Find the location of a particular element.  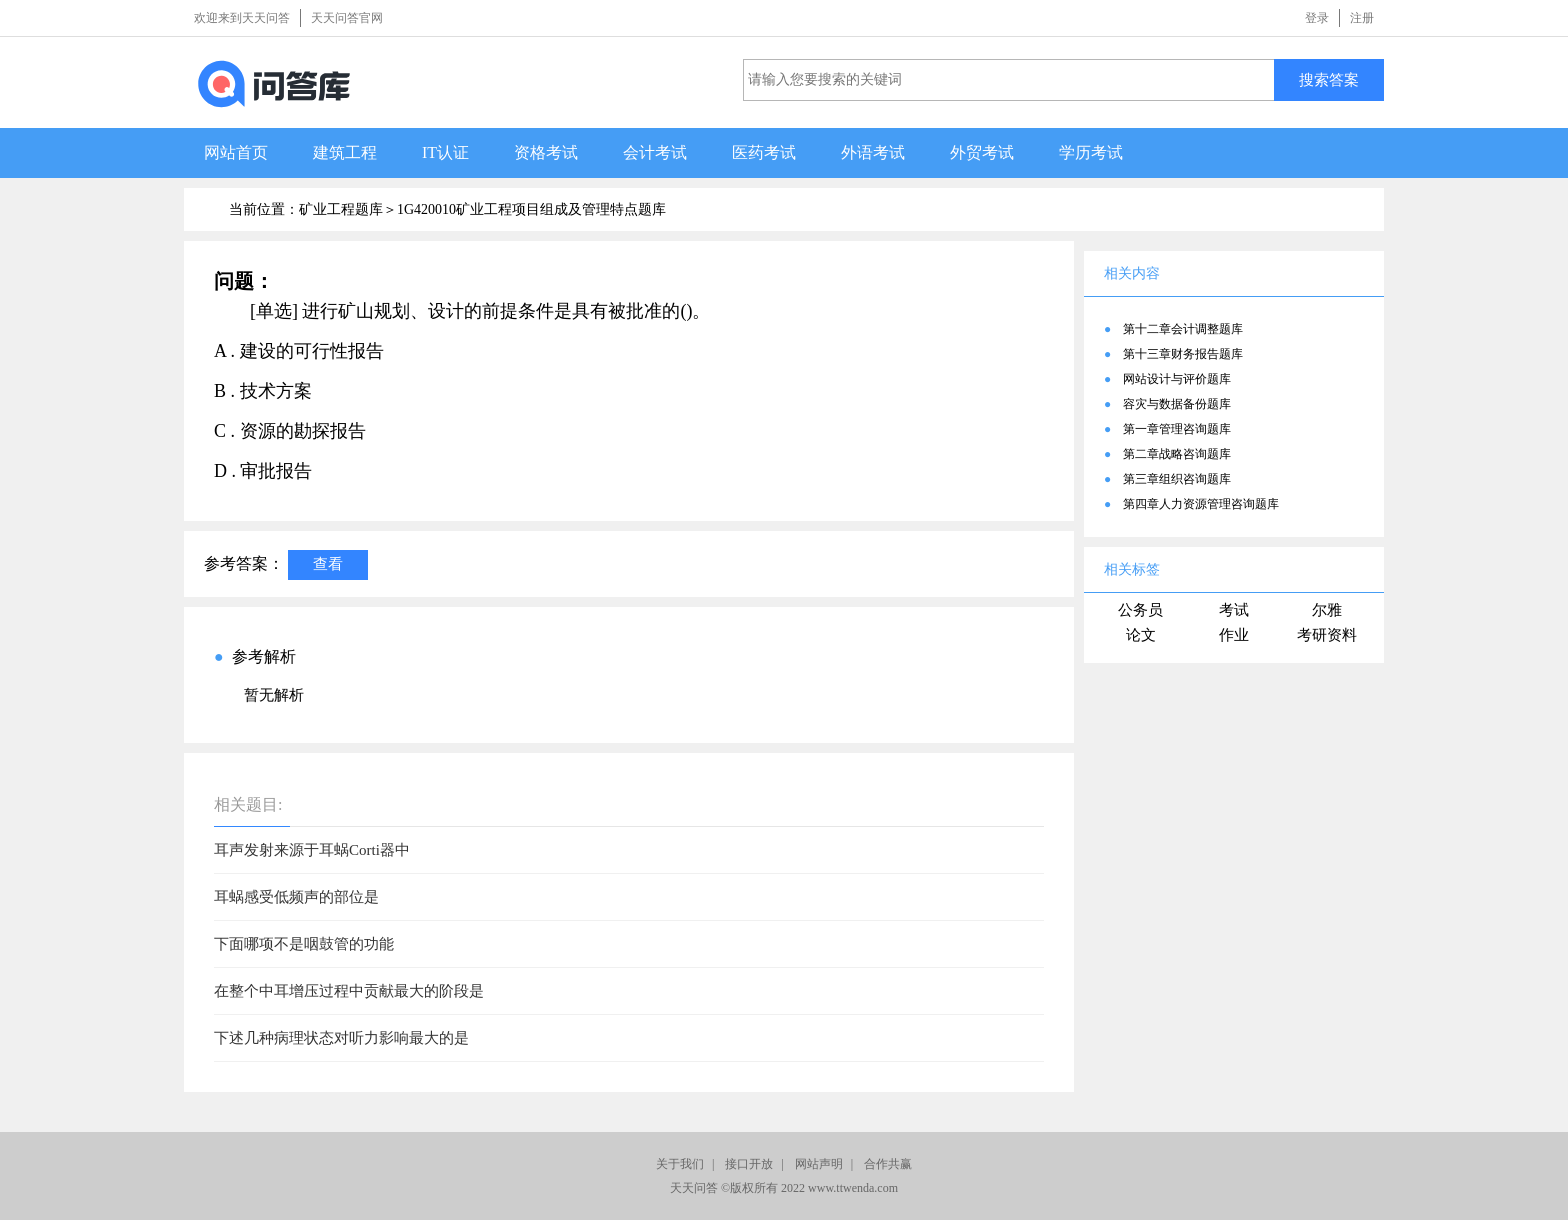

外贸考试 is located at coordinates (982, 152).